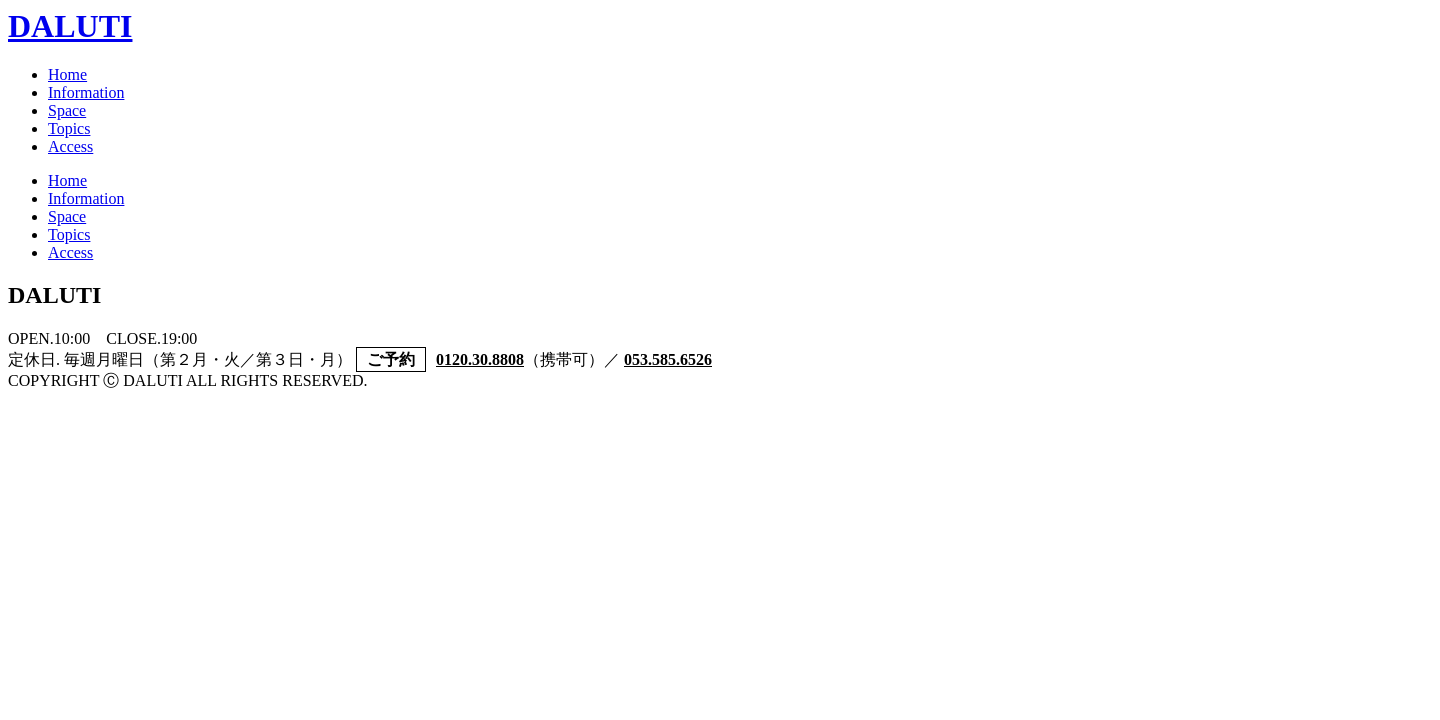  What do you see at coordinates (67, 110) in the screenshot?
I see `Space` at bounding box center [67, 110].